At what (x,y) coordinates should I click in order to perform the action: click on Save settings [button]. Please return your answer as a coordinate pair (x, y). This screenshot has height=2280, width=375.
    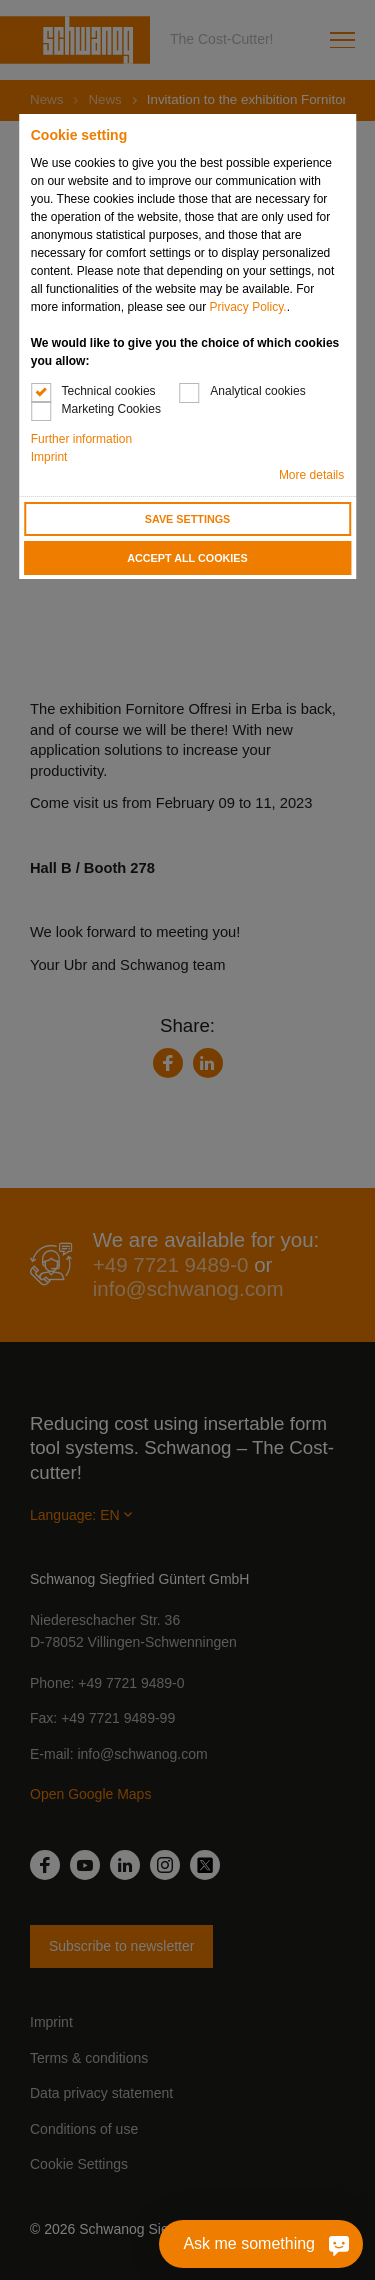
    Looking at the image, I should click on (188, 519).